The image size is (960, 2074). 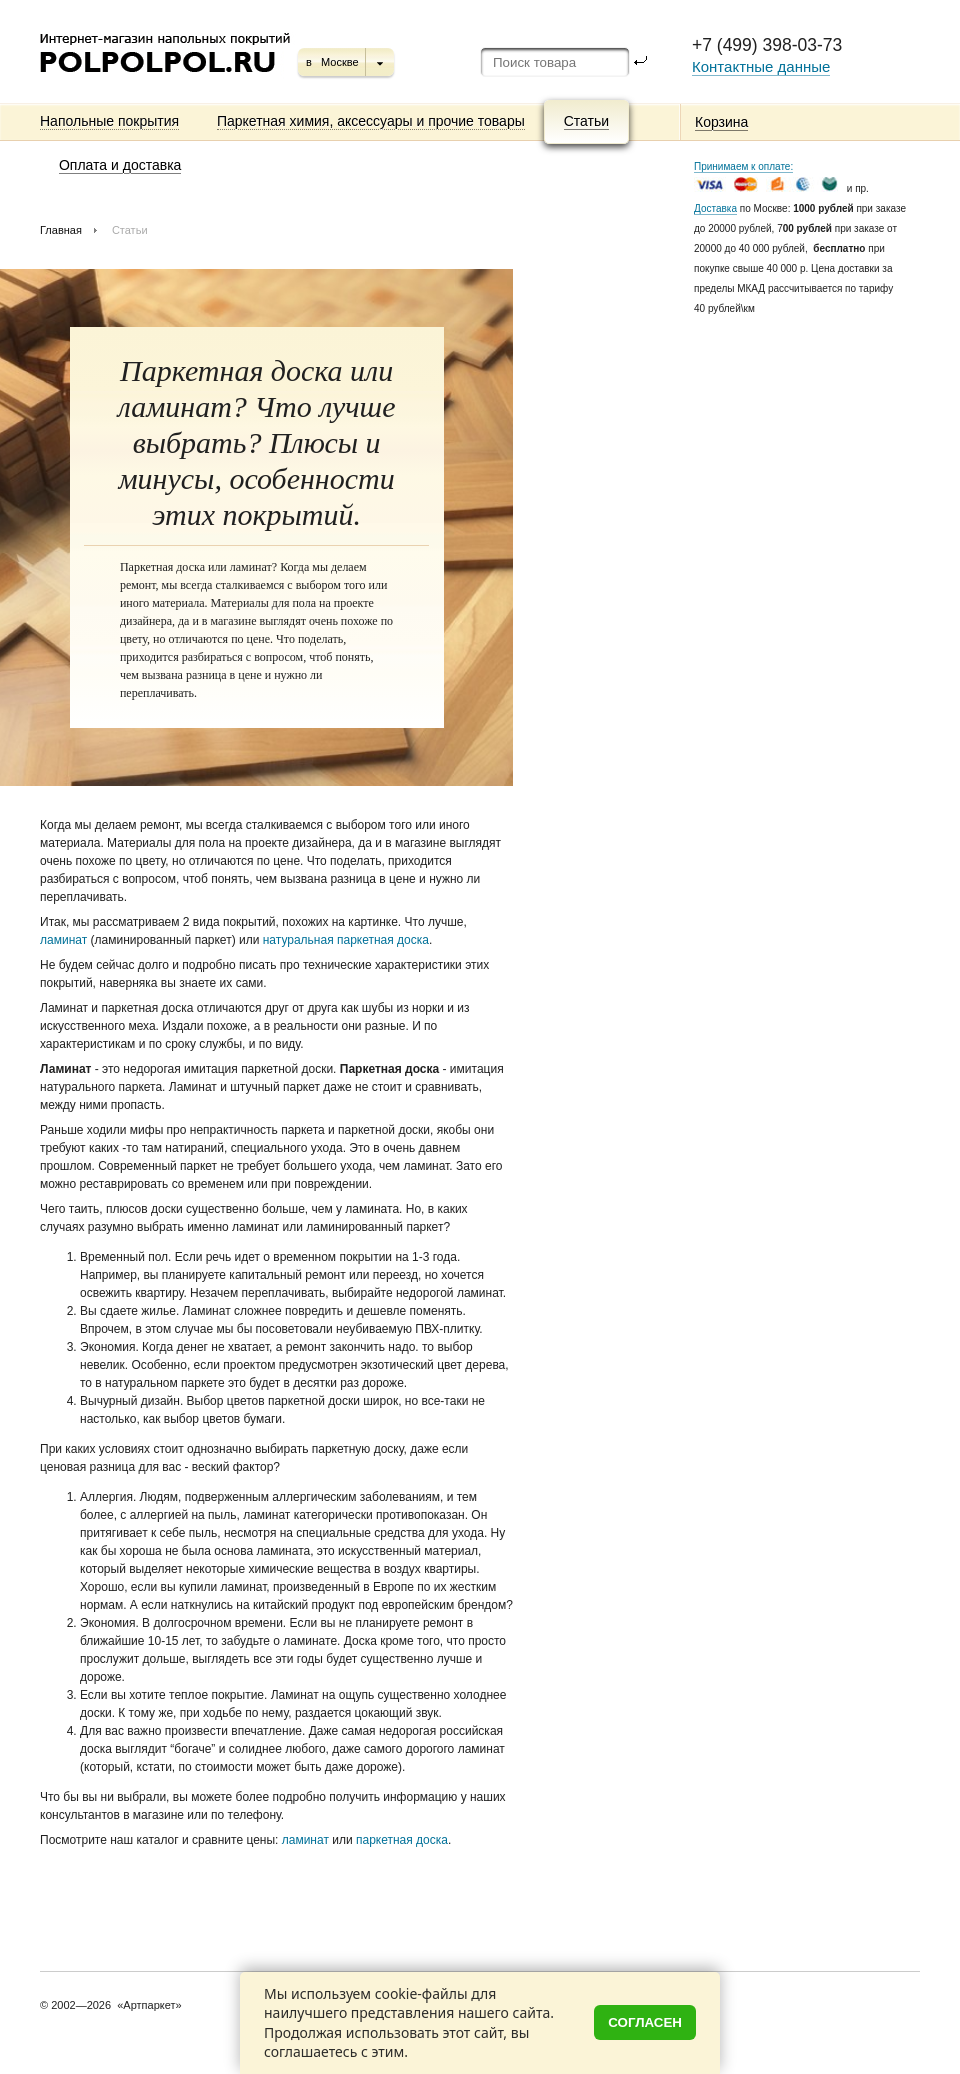 I want to click on Принимаем к оплате:, so click(x=743, y=166).